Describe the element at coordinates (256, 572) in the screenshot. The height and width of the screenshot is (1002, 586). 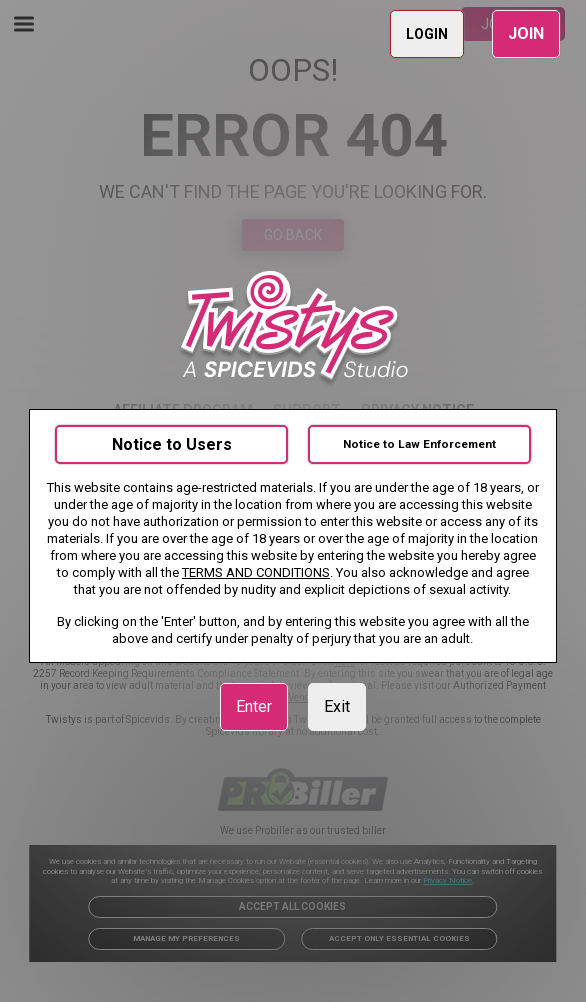
I see `TERMS AND CONDITIONS [link]` at that location.